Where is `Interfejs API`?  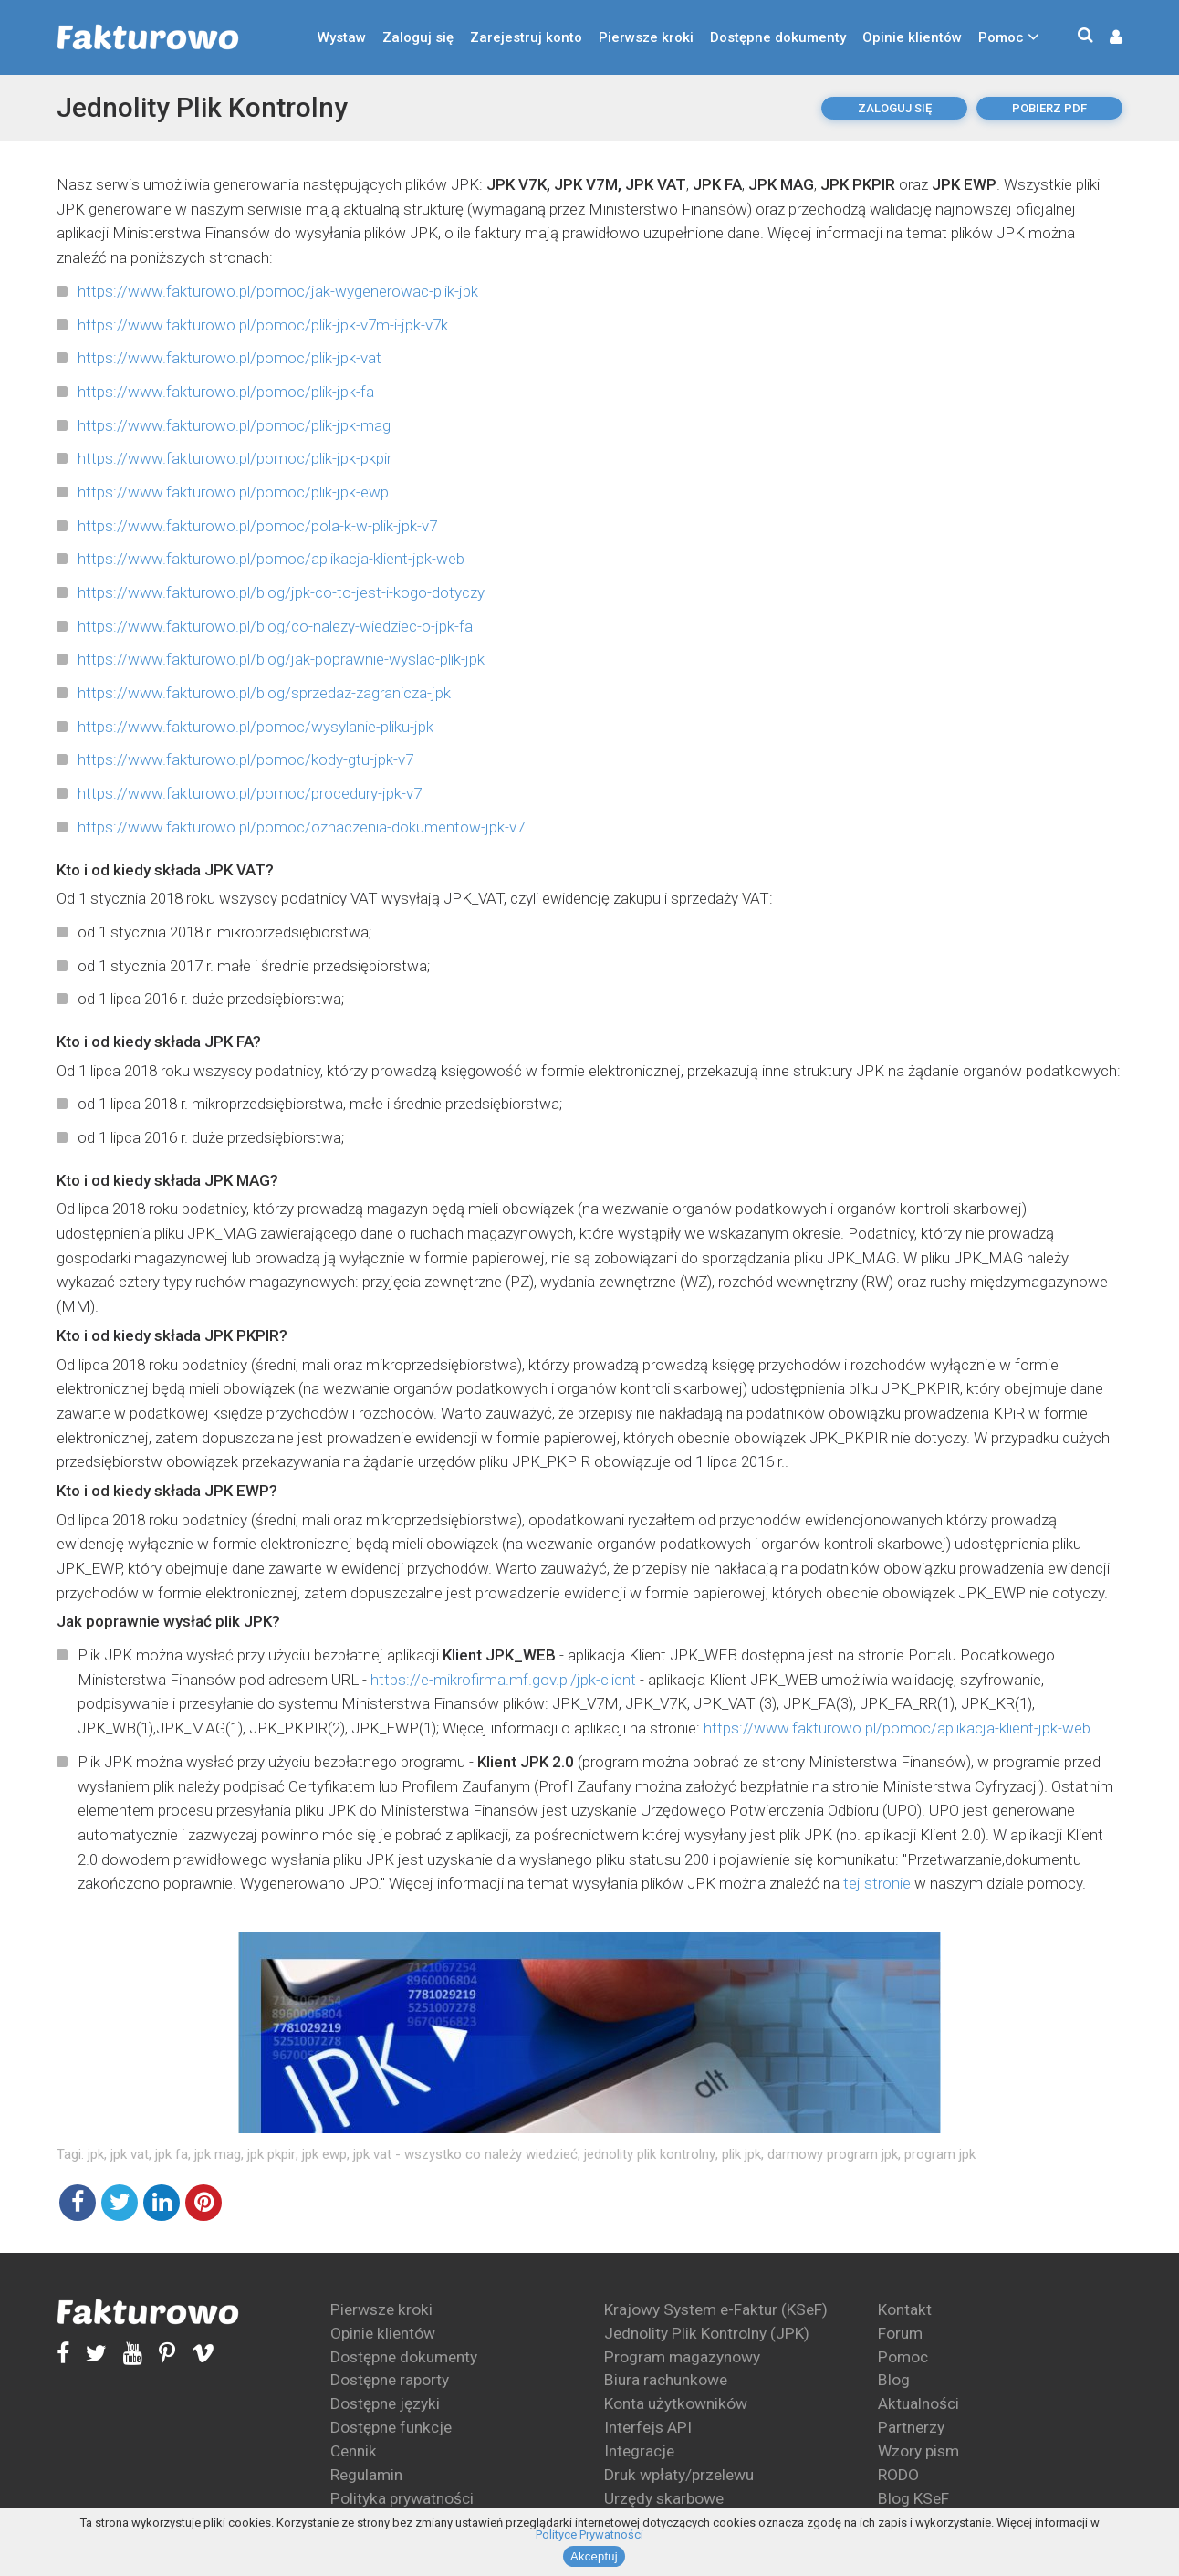
Interfejs API is located at coordinates (648, 2427).